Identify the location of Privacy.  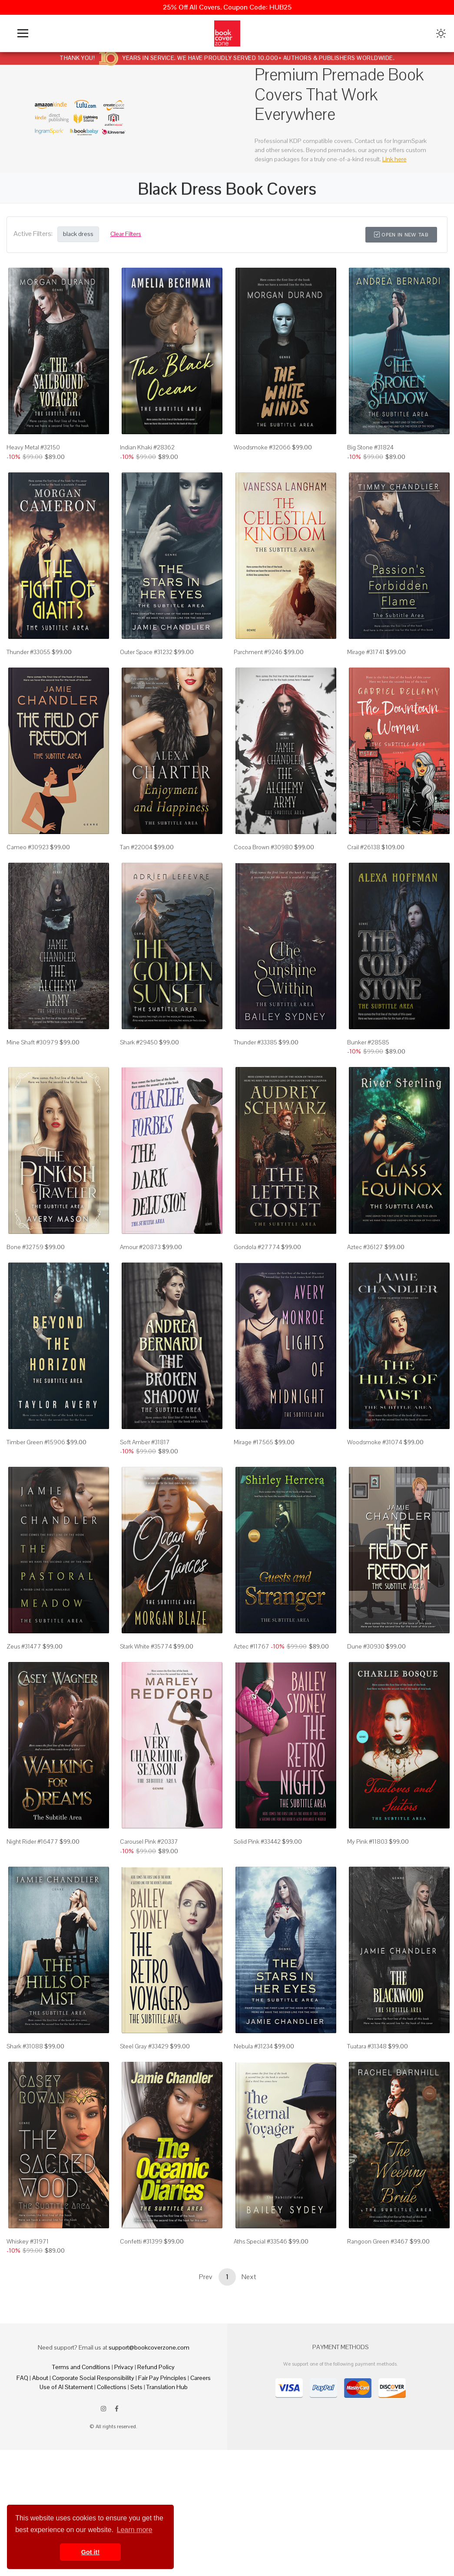
(123, 2484).